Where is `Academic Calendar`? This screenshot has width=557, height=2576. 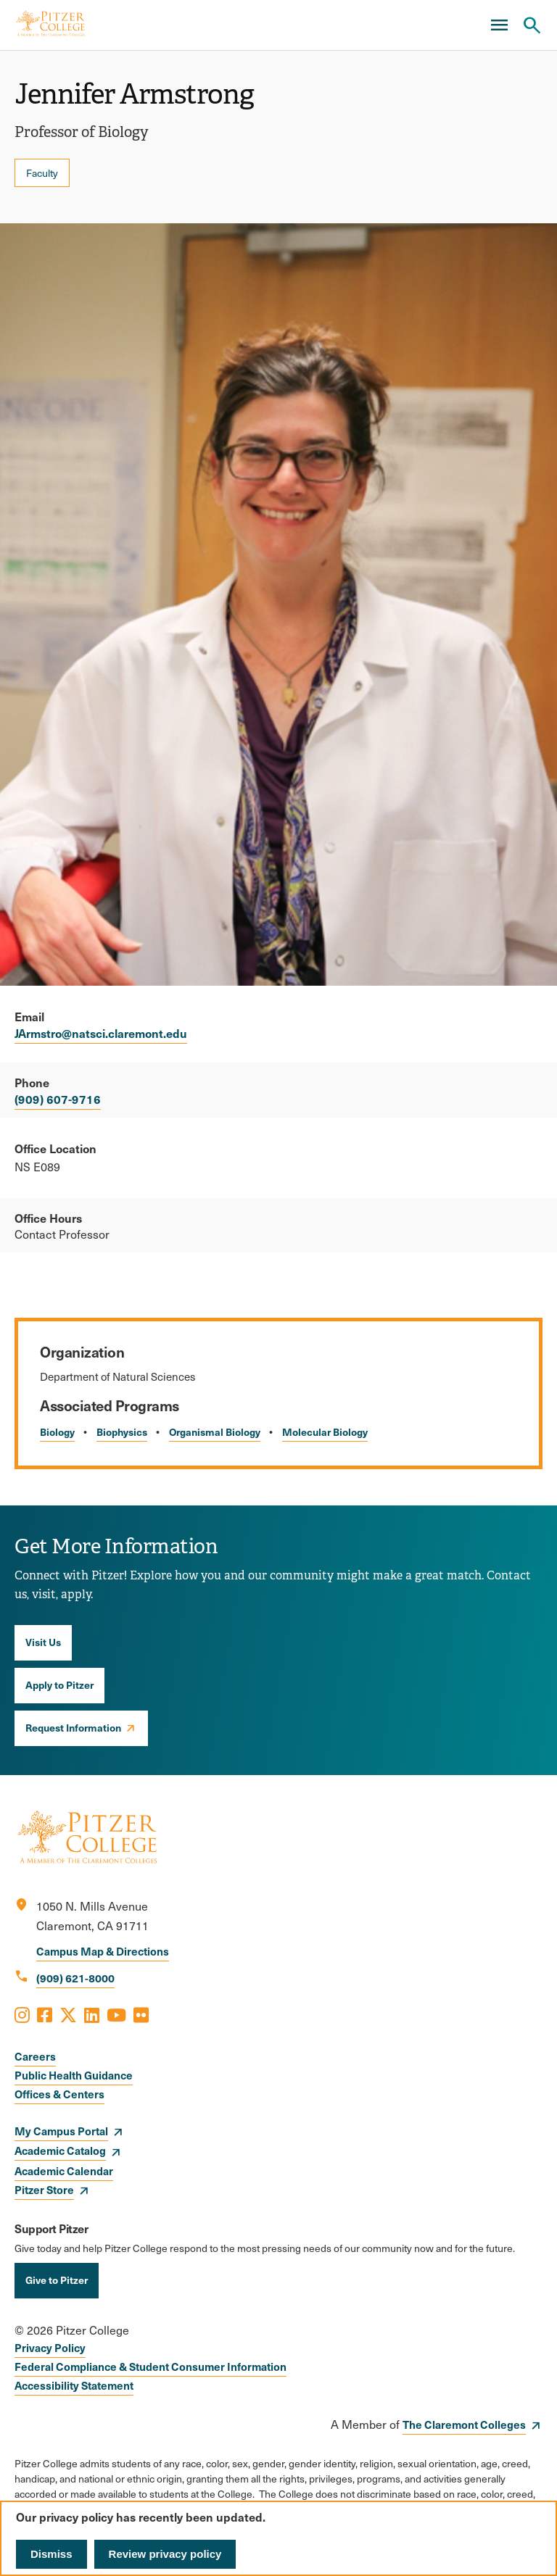
Academic Calendar is located at coordinates (64, 2170).